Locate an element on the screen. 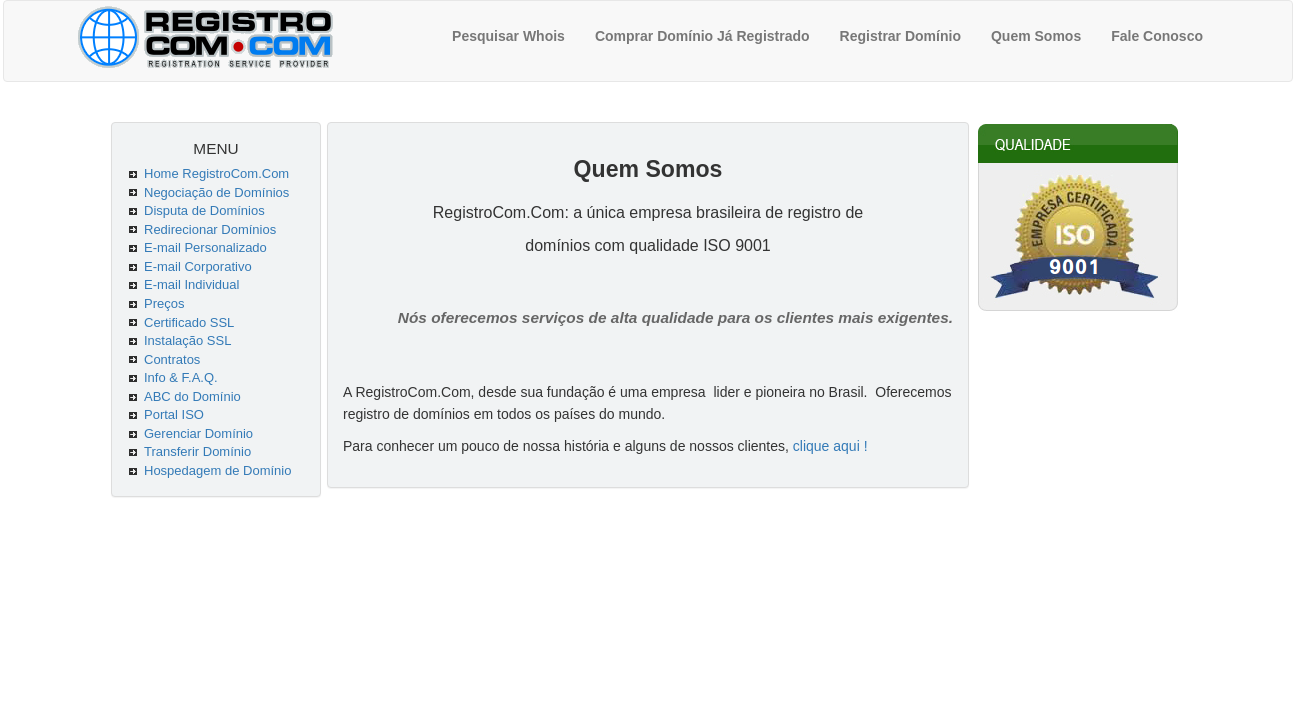 The height and width of the screenshot is (720, 1296). E-mail Corporativo is located at coordinates (198, 266).